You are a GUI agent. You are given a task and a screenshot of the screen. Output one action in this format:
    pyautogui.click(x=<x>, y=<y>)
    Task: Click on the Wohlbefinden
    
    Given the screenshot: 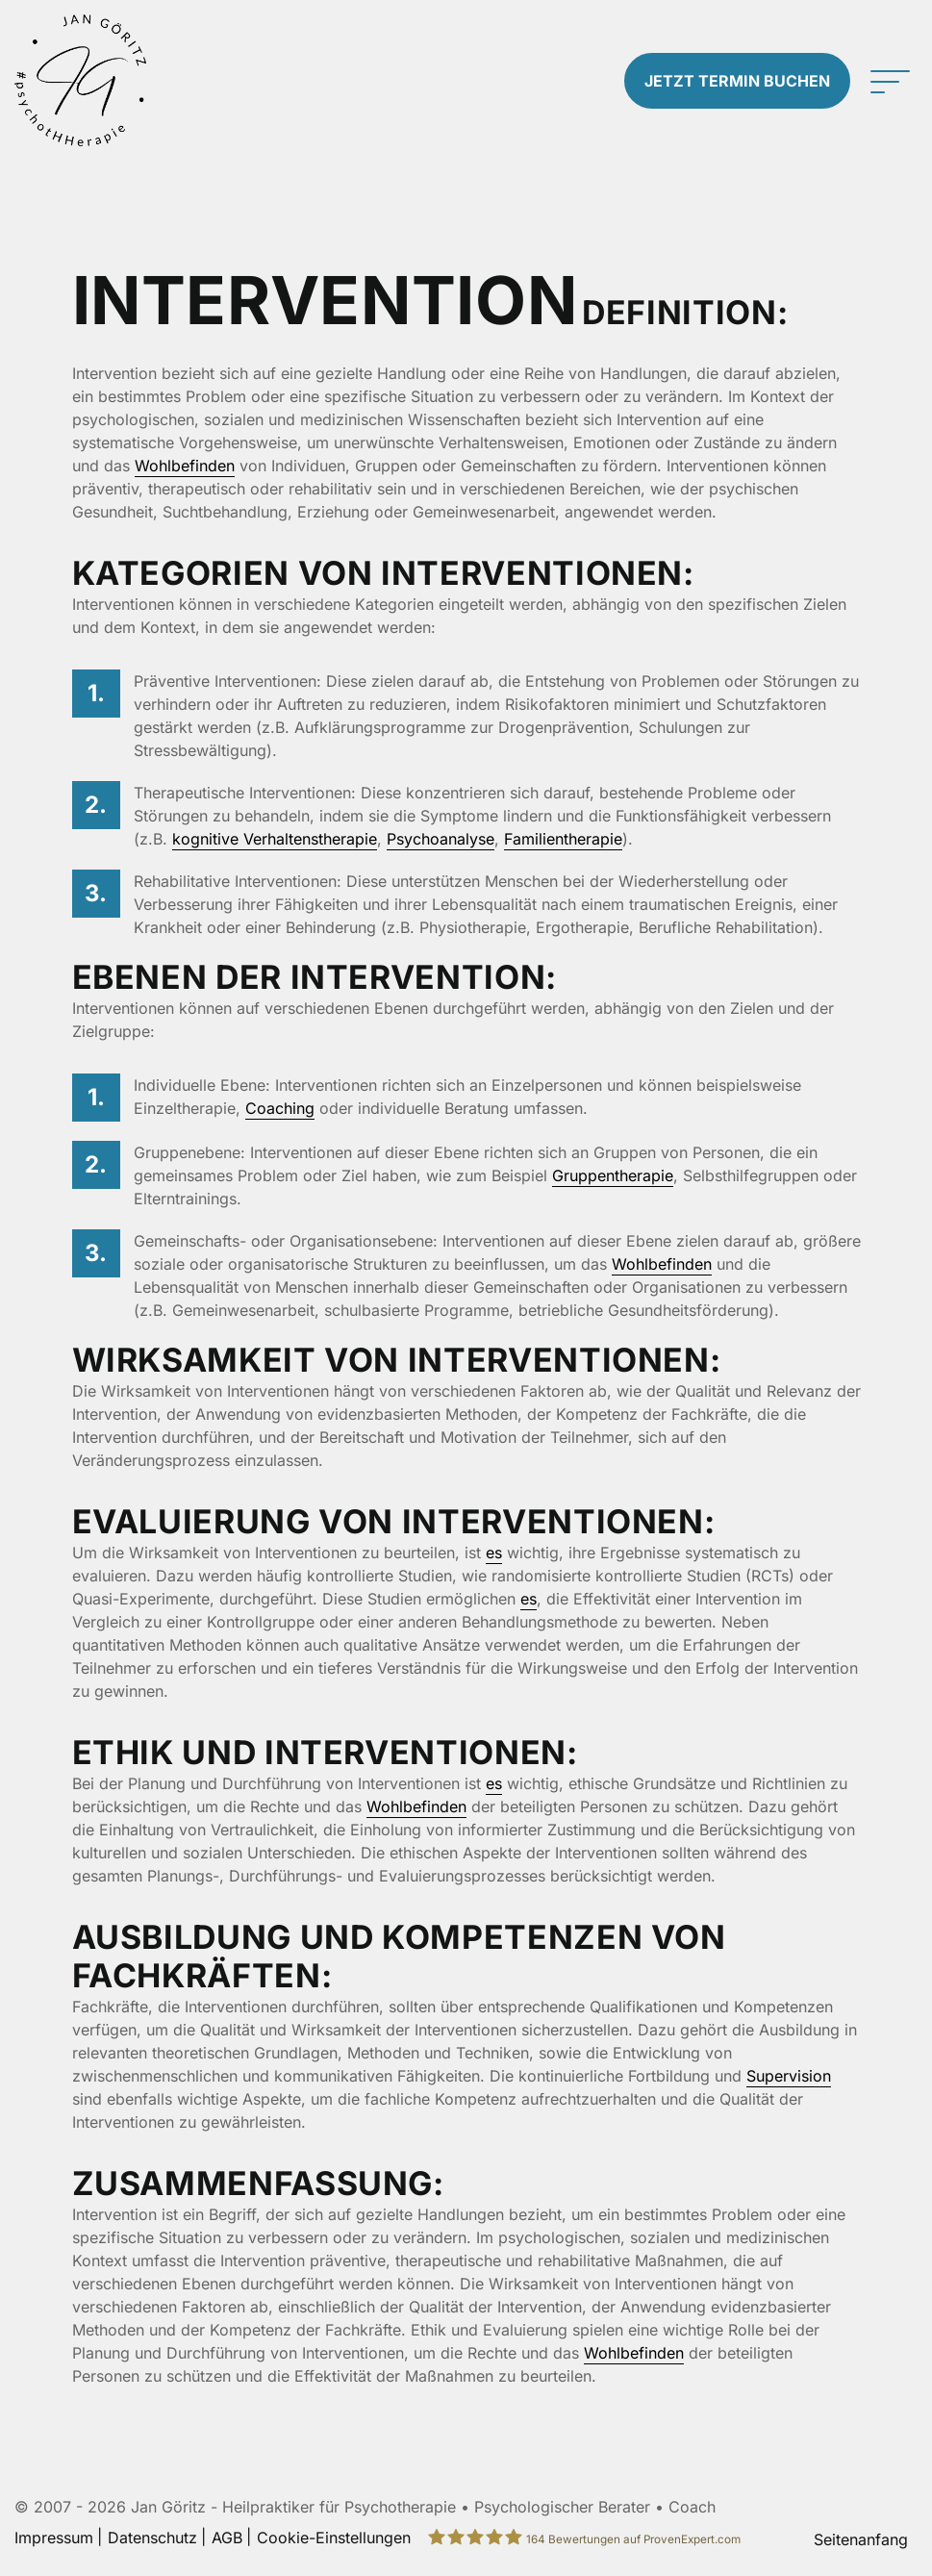 What is the action you would take?
    pyautogui.click(x=185, y=465)
    